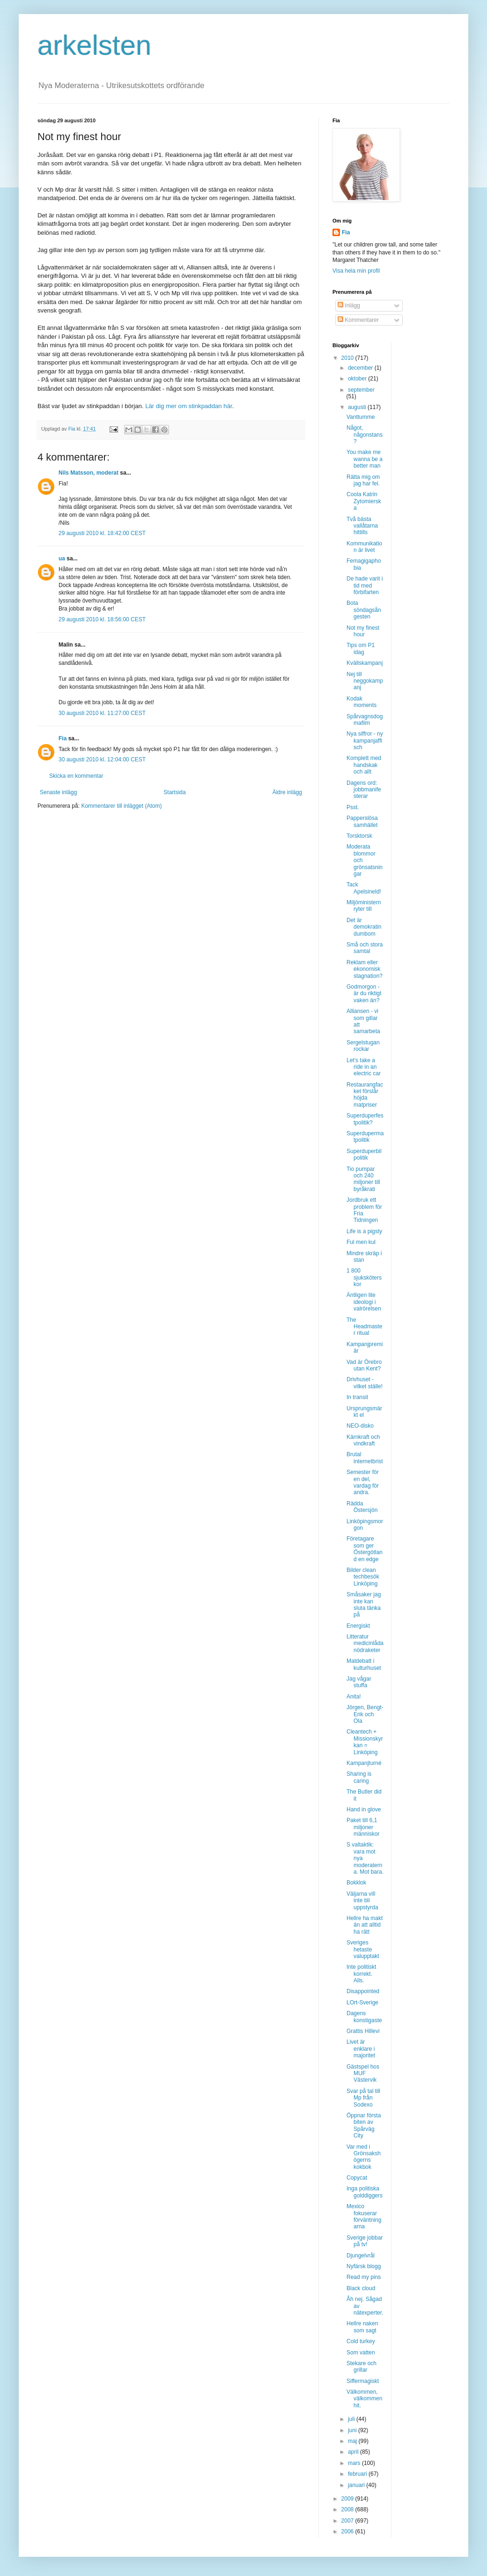  What do you see at coordinates (357, 1397) in the screenshot?
I see `In transit` at bounding box center [357, 1397].